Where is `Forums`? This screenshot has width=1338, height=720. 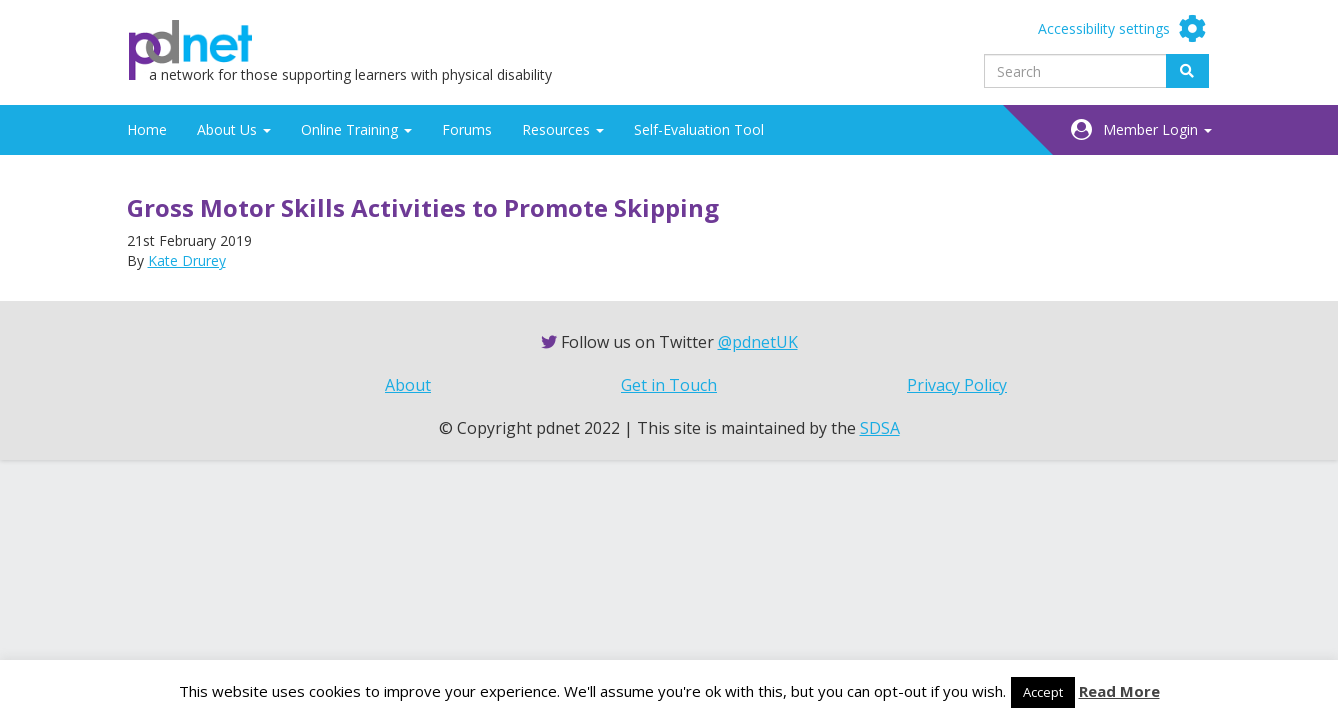 Forums is located at coordinates (467, 129).